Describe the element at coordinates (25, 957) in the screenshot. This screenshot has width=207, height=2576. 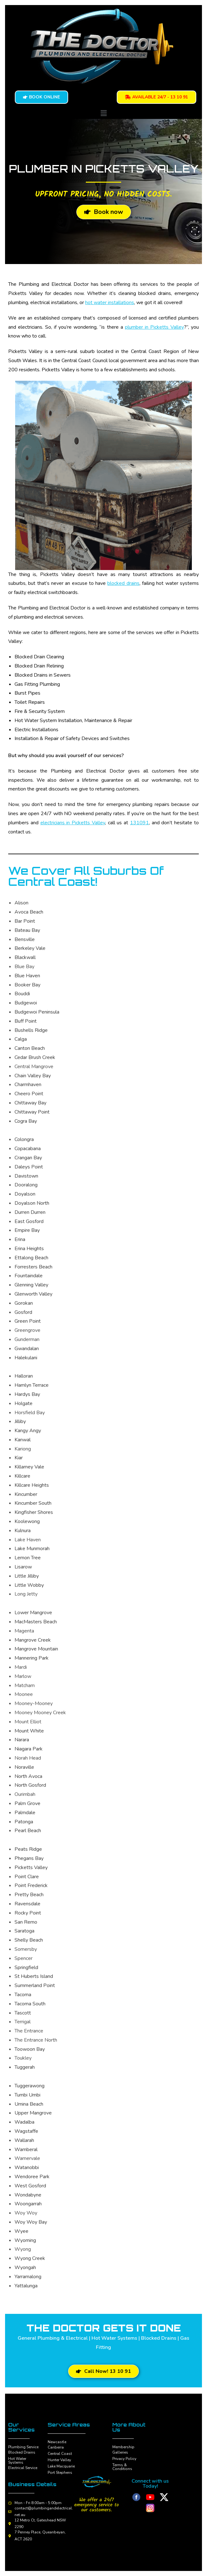
I see `Blackwall` at that location.